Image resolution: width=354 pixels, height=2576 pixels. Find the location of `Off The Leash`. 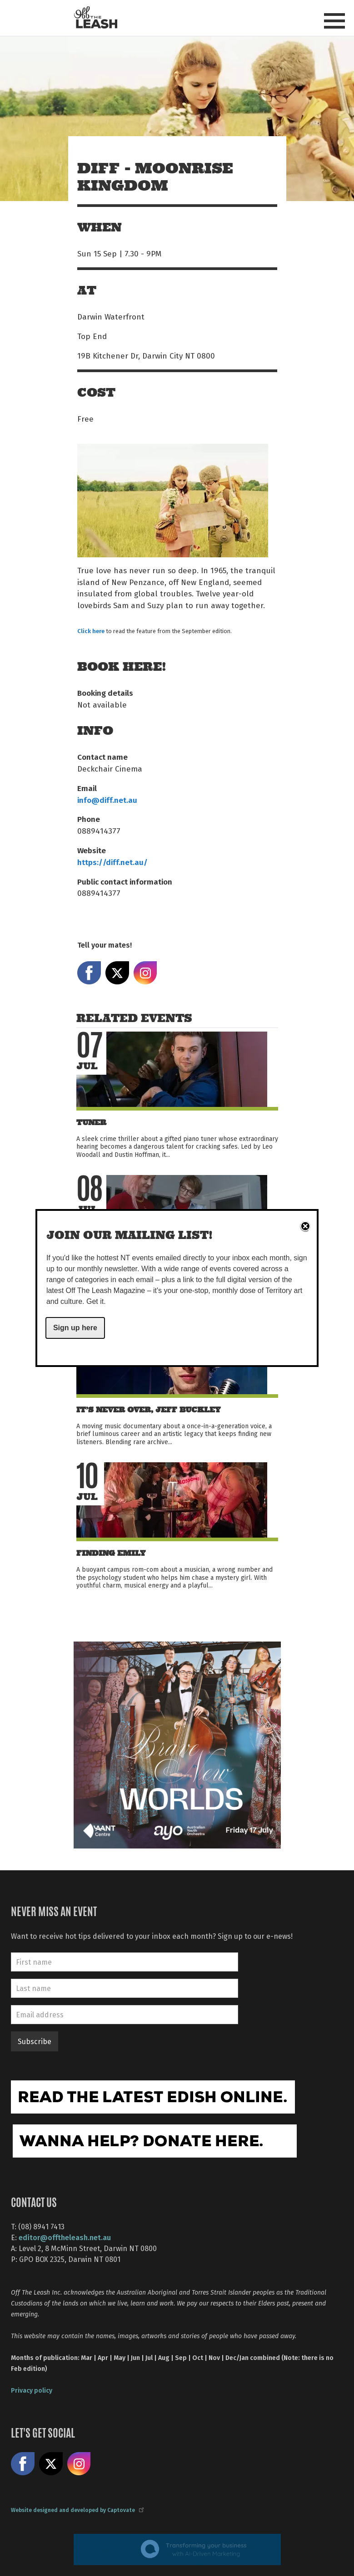

Off The Leash is located at coordinates (96, 17).